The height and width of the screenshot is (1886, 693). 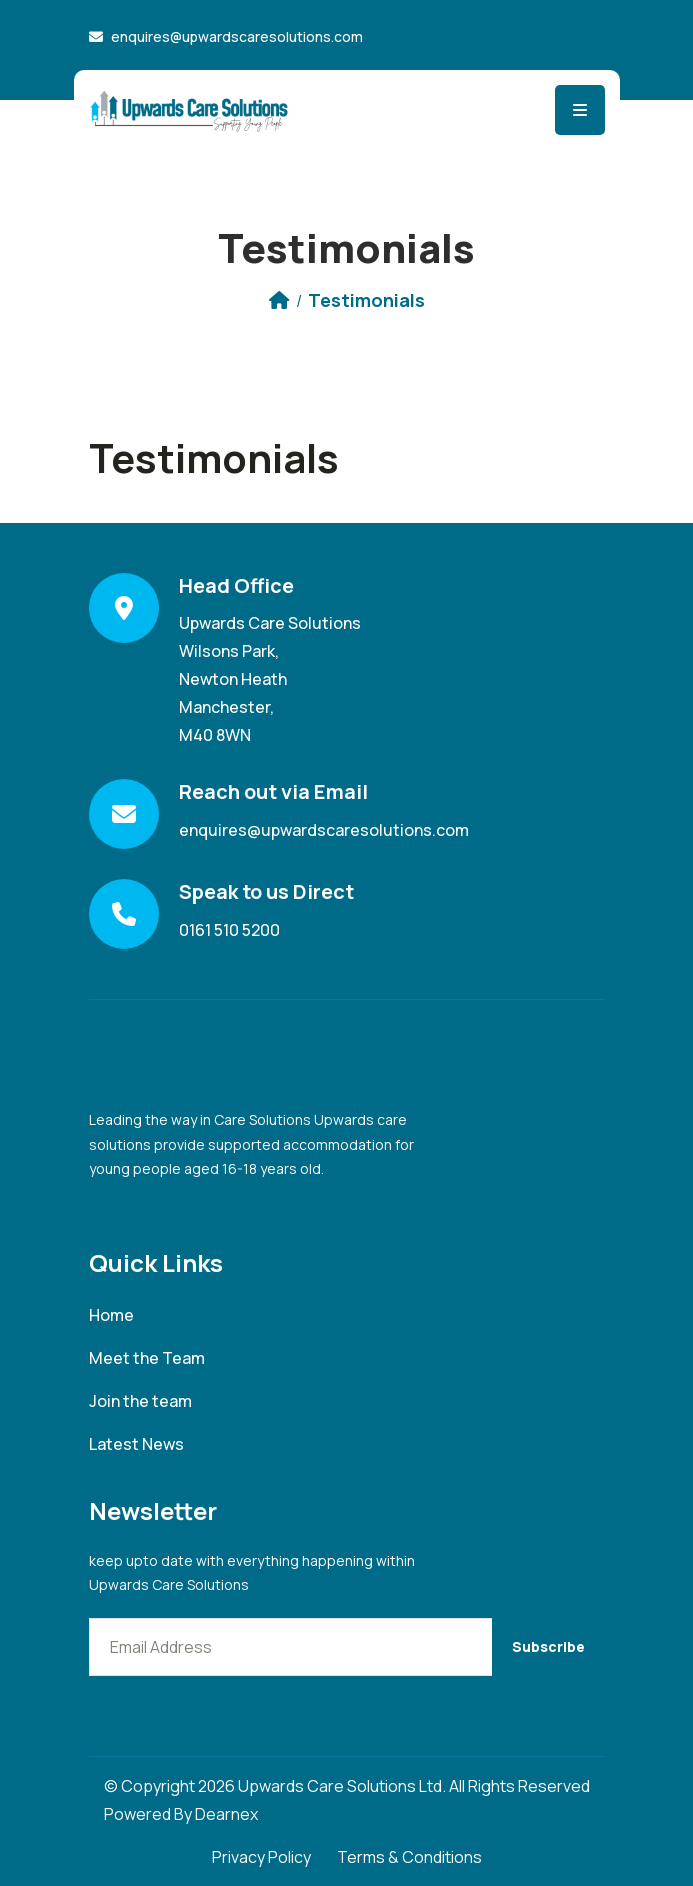 I want to click on Privacy Policy, so click(x=261, y=1857).